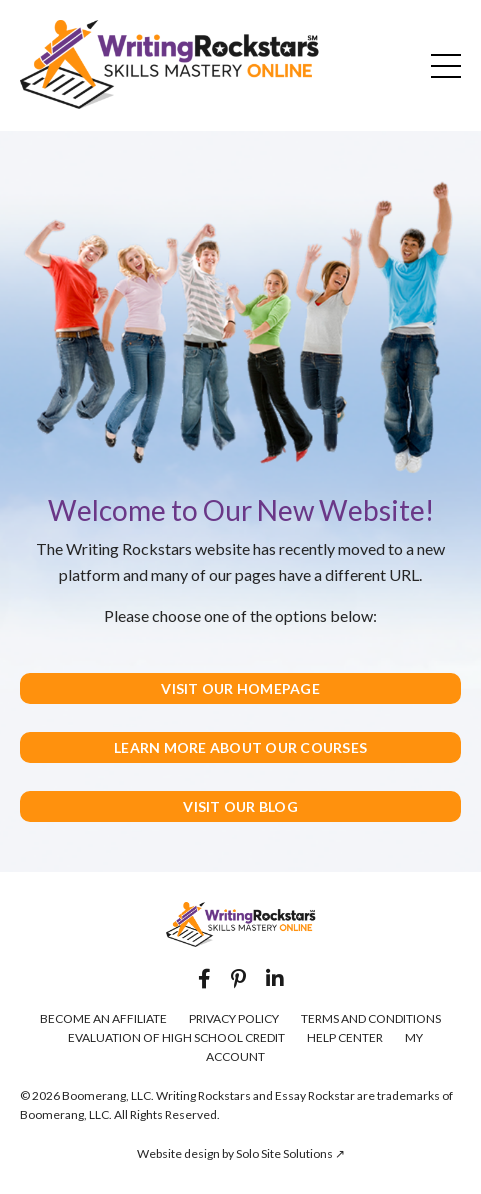 The width and height of the screenshot is (481, 1194). Describe the element at coordinates (240, 806) in the screenshot. I see `VISIT OUR BLOG [button]` at that location.